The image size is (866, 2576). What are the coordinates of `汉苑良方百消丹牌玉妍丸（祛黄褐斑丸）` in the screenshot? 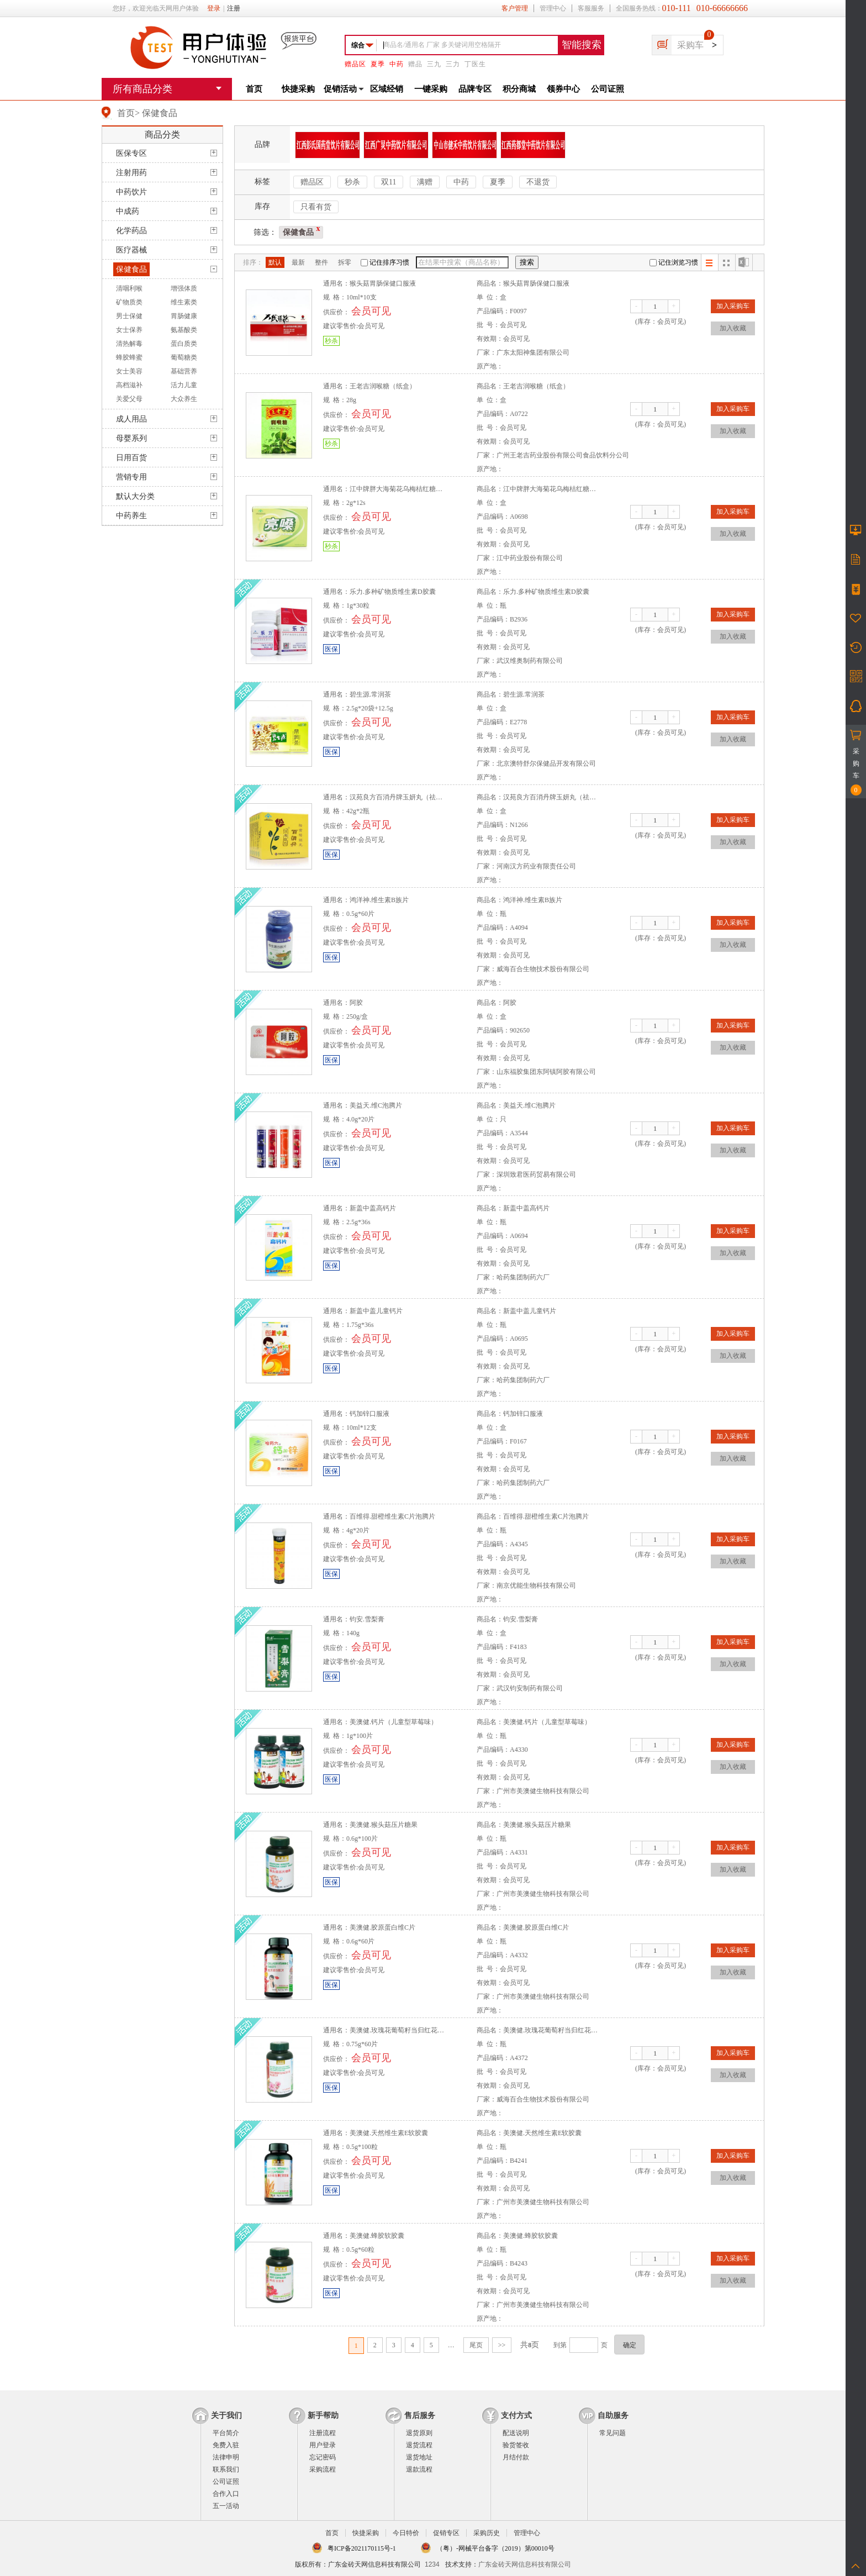 It's located at (409, 797).